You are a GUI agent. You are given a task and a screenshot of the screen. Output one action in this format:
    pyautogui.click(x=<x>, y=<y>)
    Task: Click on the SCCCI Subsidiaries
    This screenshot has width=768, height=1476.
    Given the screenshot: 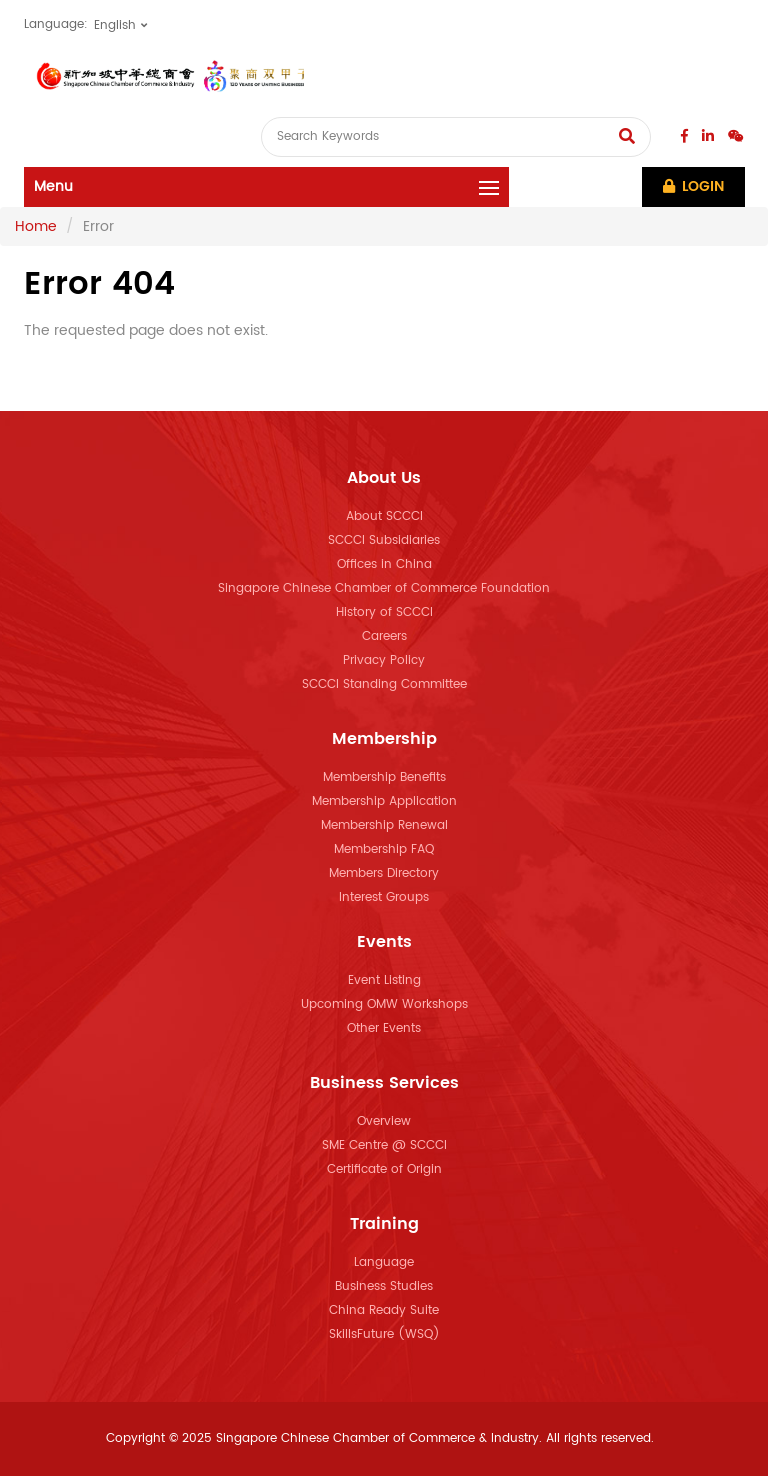 What is the action you would take?
    pyautogui.click(x=384, y=540)
    